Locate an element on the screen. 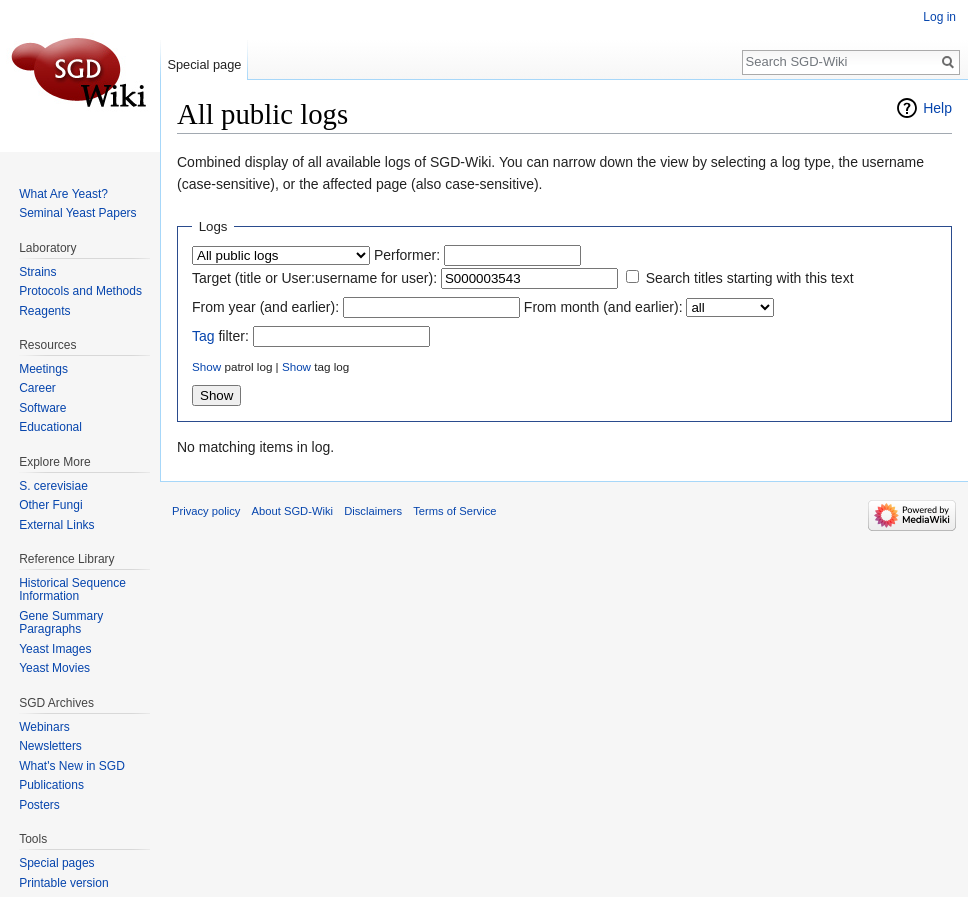  External Links is located at coordinates (56, 525).